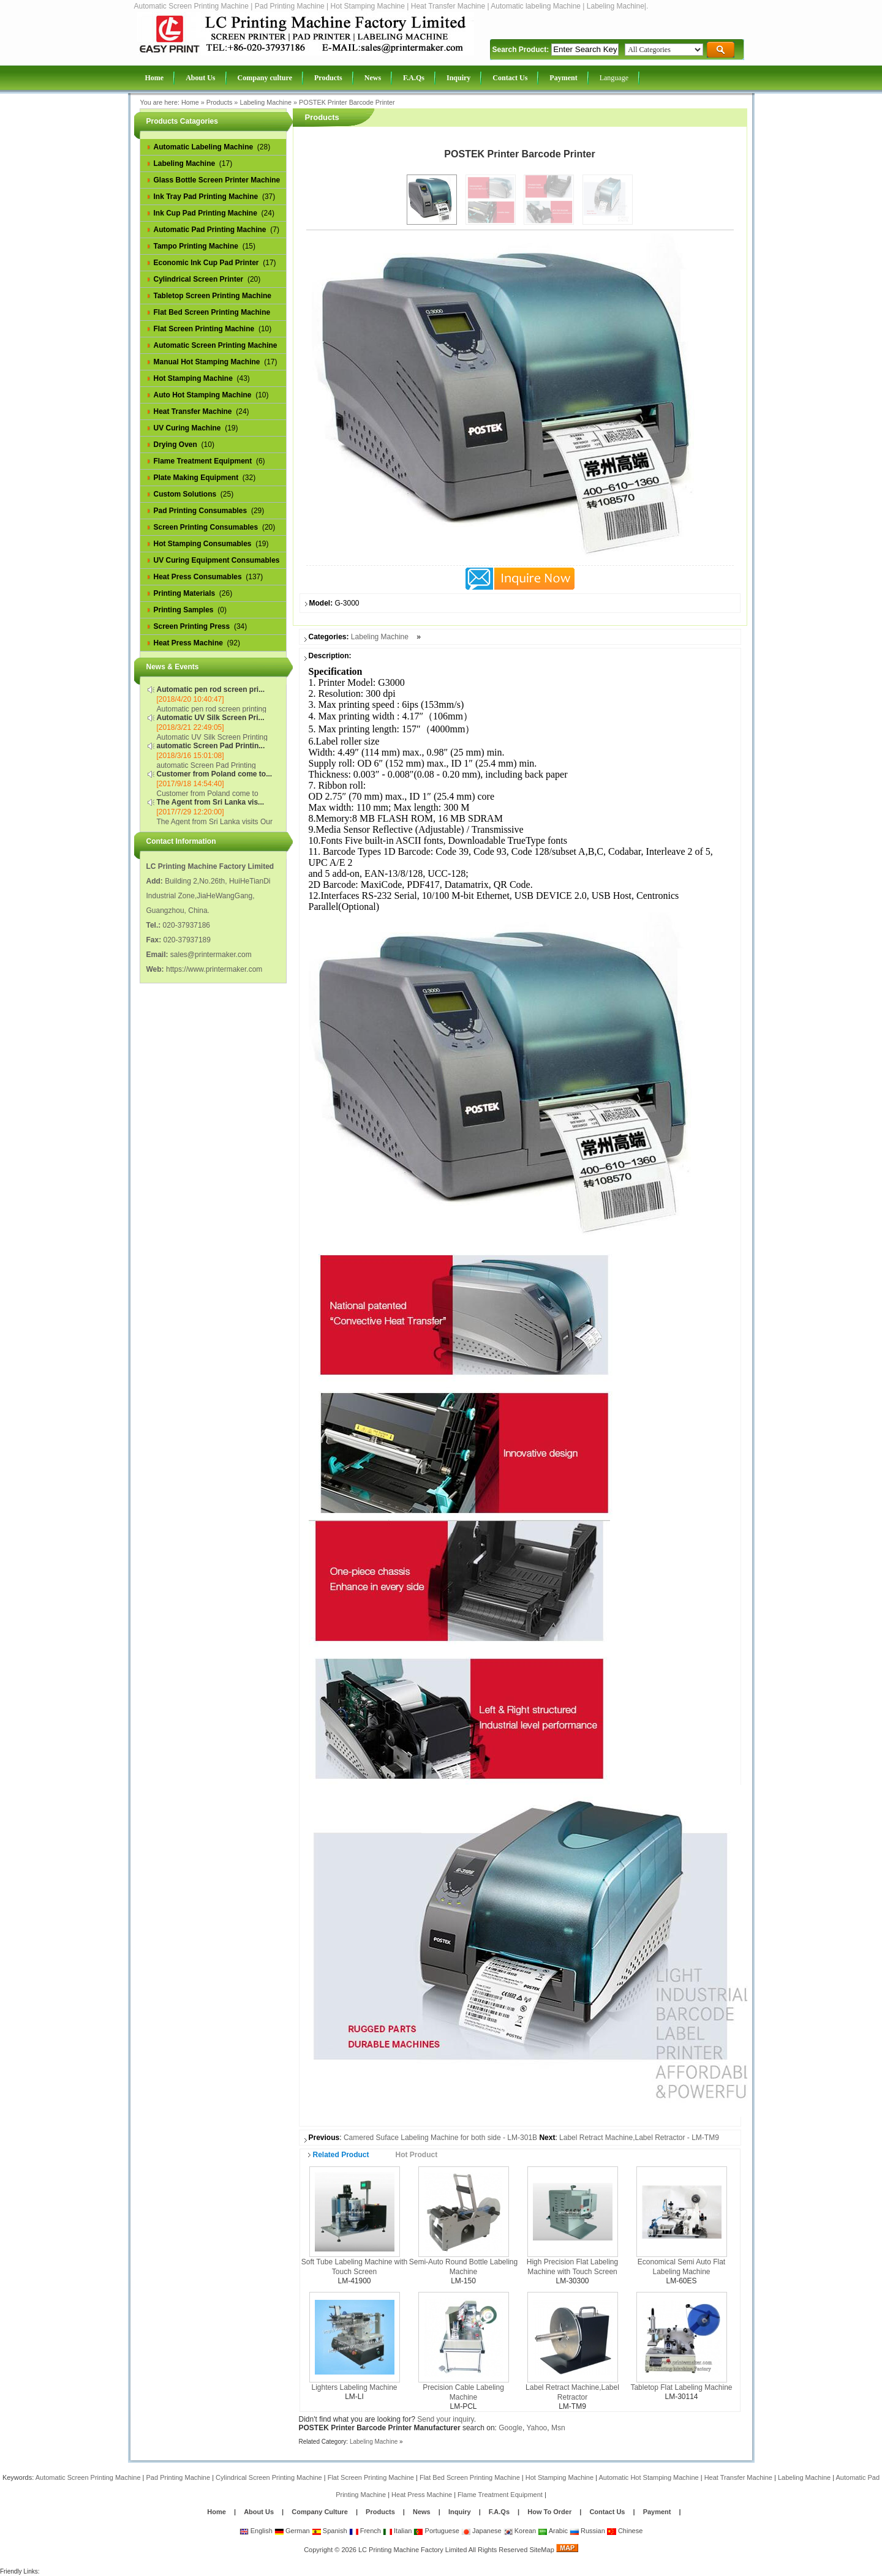  What do you see at coordinates (219, 102) in the screenshot?
I see `Products` at bounding box center [219, 102].